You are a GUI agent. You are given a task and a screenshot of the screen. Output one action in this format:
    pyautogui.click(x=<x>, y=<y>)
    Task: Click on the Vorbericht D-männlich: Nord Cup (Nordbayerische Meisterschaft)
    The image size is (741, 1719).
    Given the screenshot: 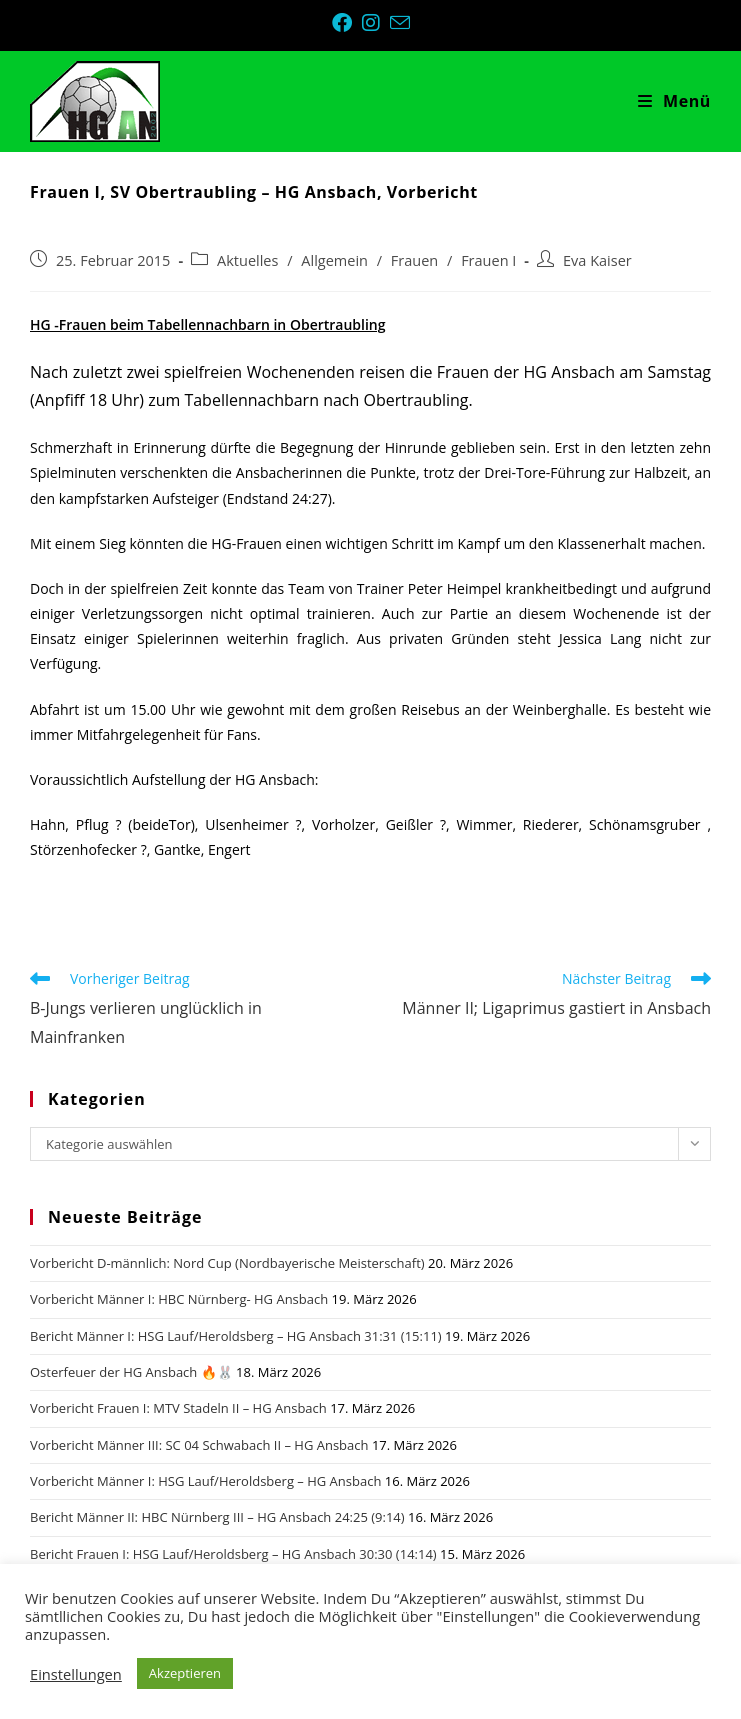 What is the action you would take?
    pyautogui.click(x=227, y=1263)
    